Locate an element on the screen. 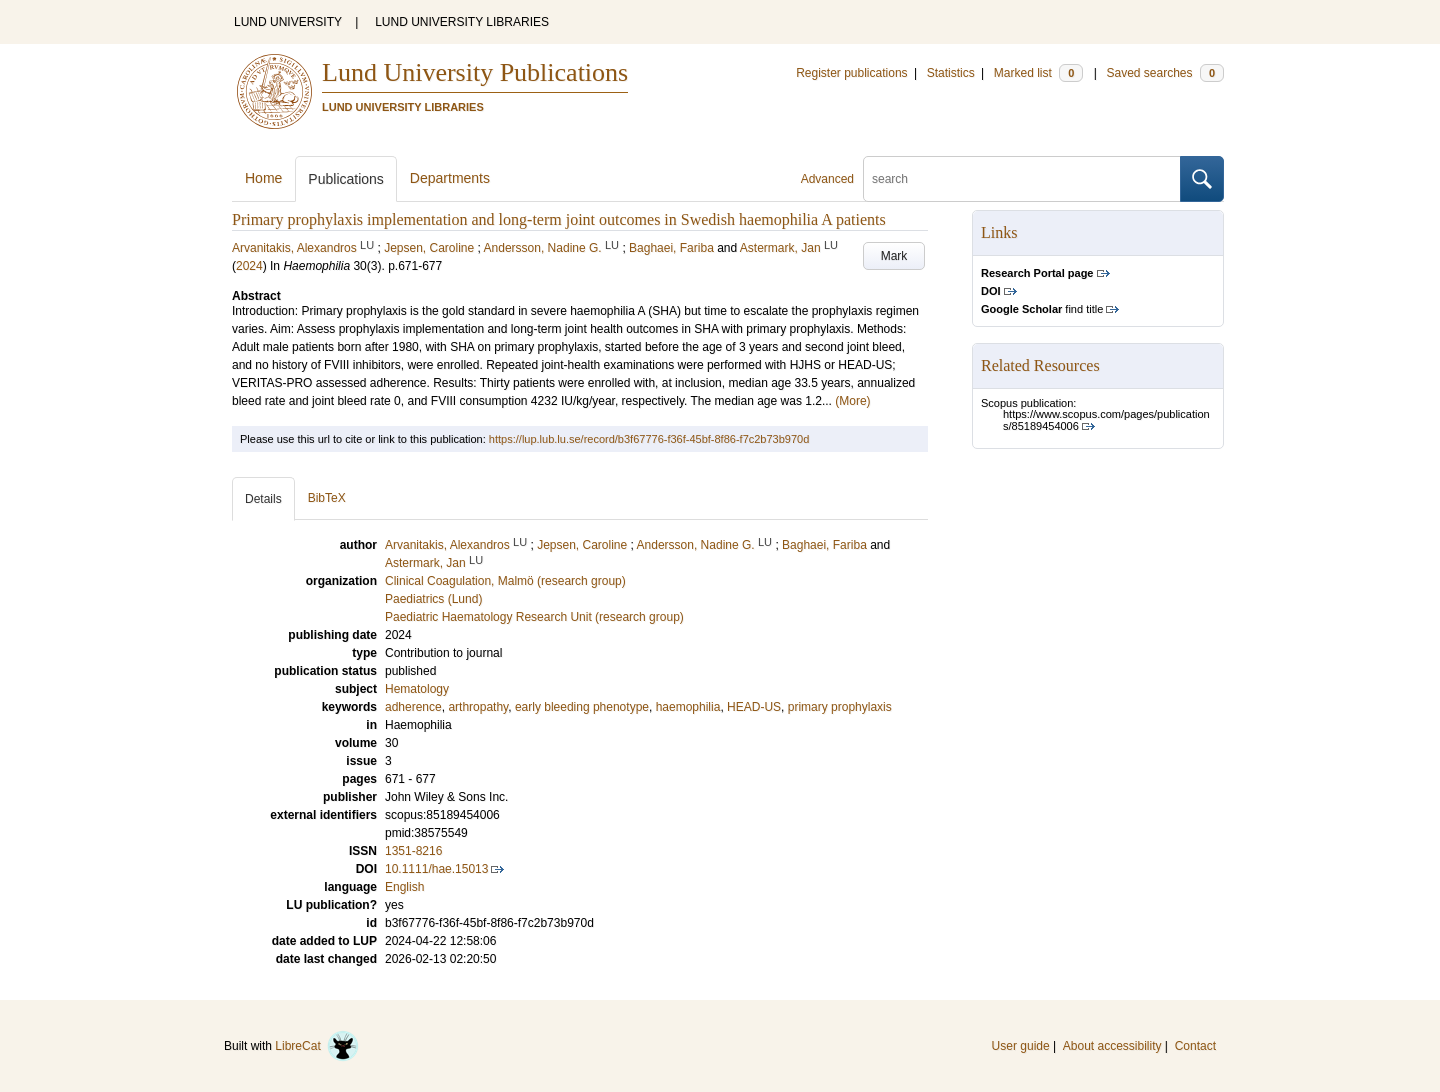 This screenshot has height=1092, width=1440. Register publications is located at coordinates (851, 73).